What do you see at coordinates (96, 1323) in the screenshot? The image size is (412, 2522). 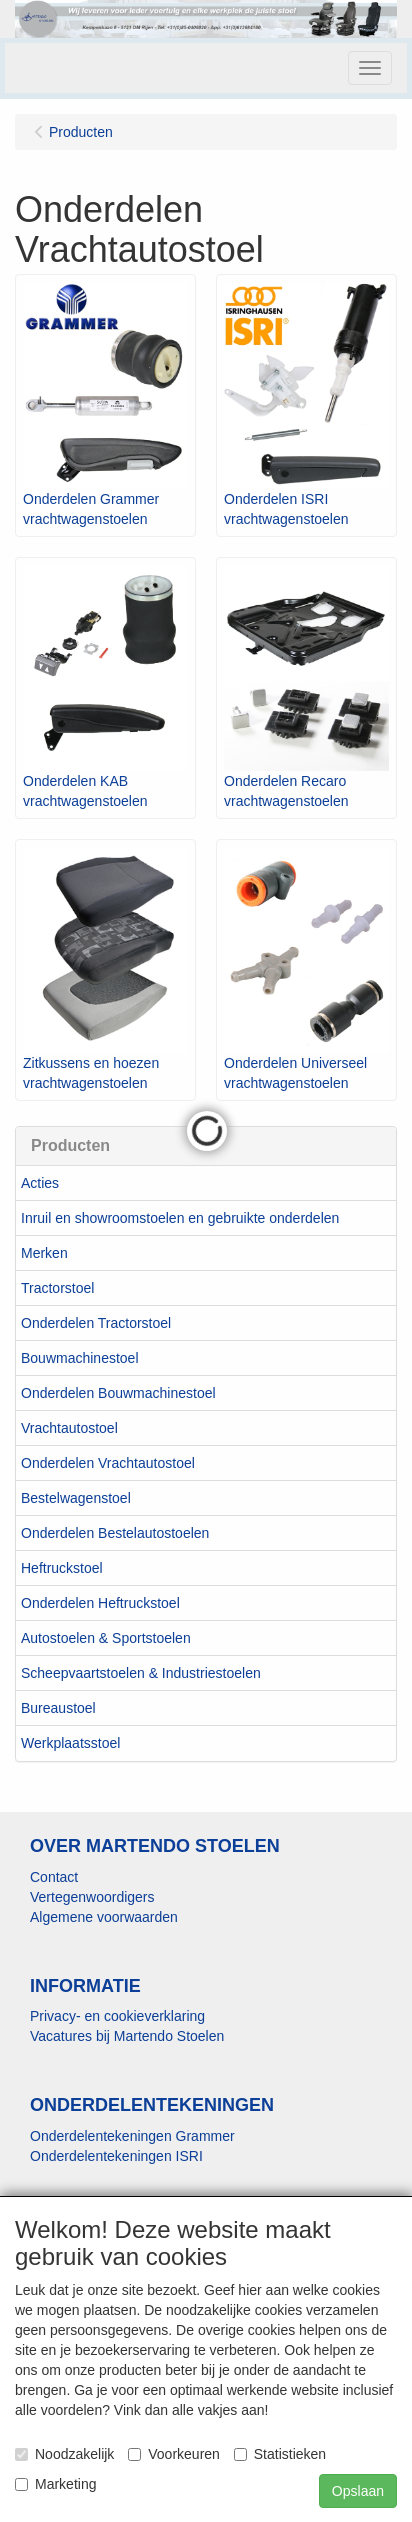 I see `Onderdelen Tractorstoel` at bounding box center [96, 1323].